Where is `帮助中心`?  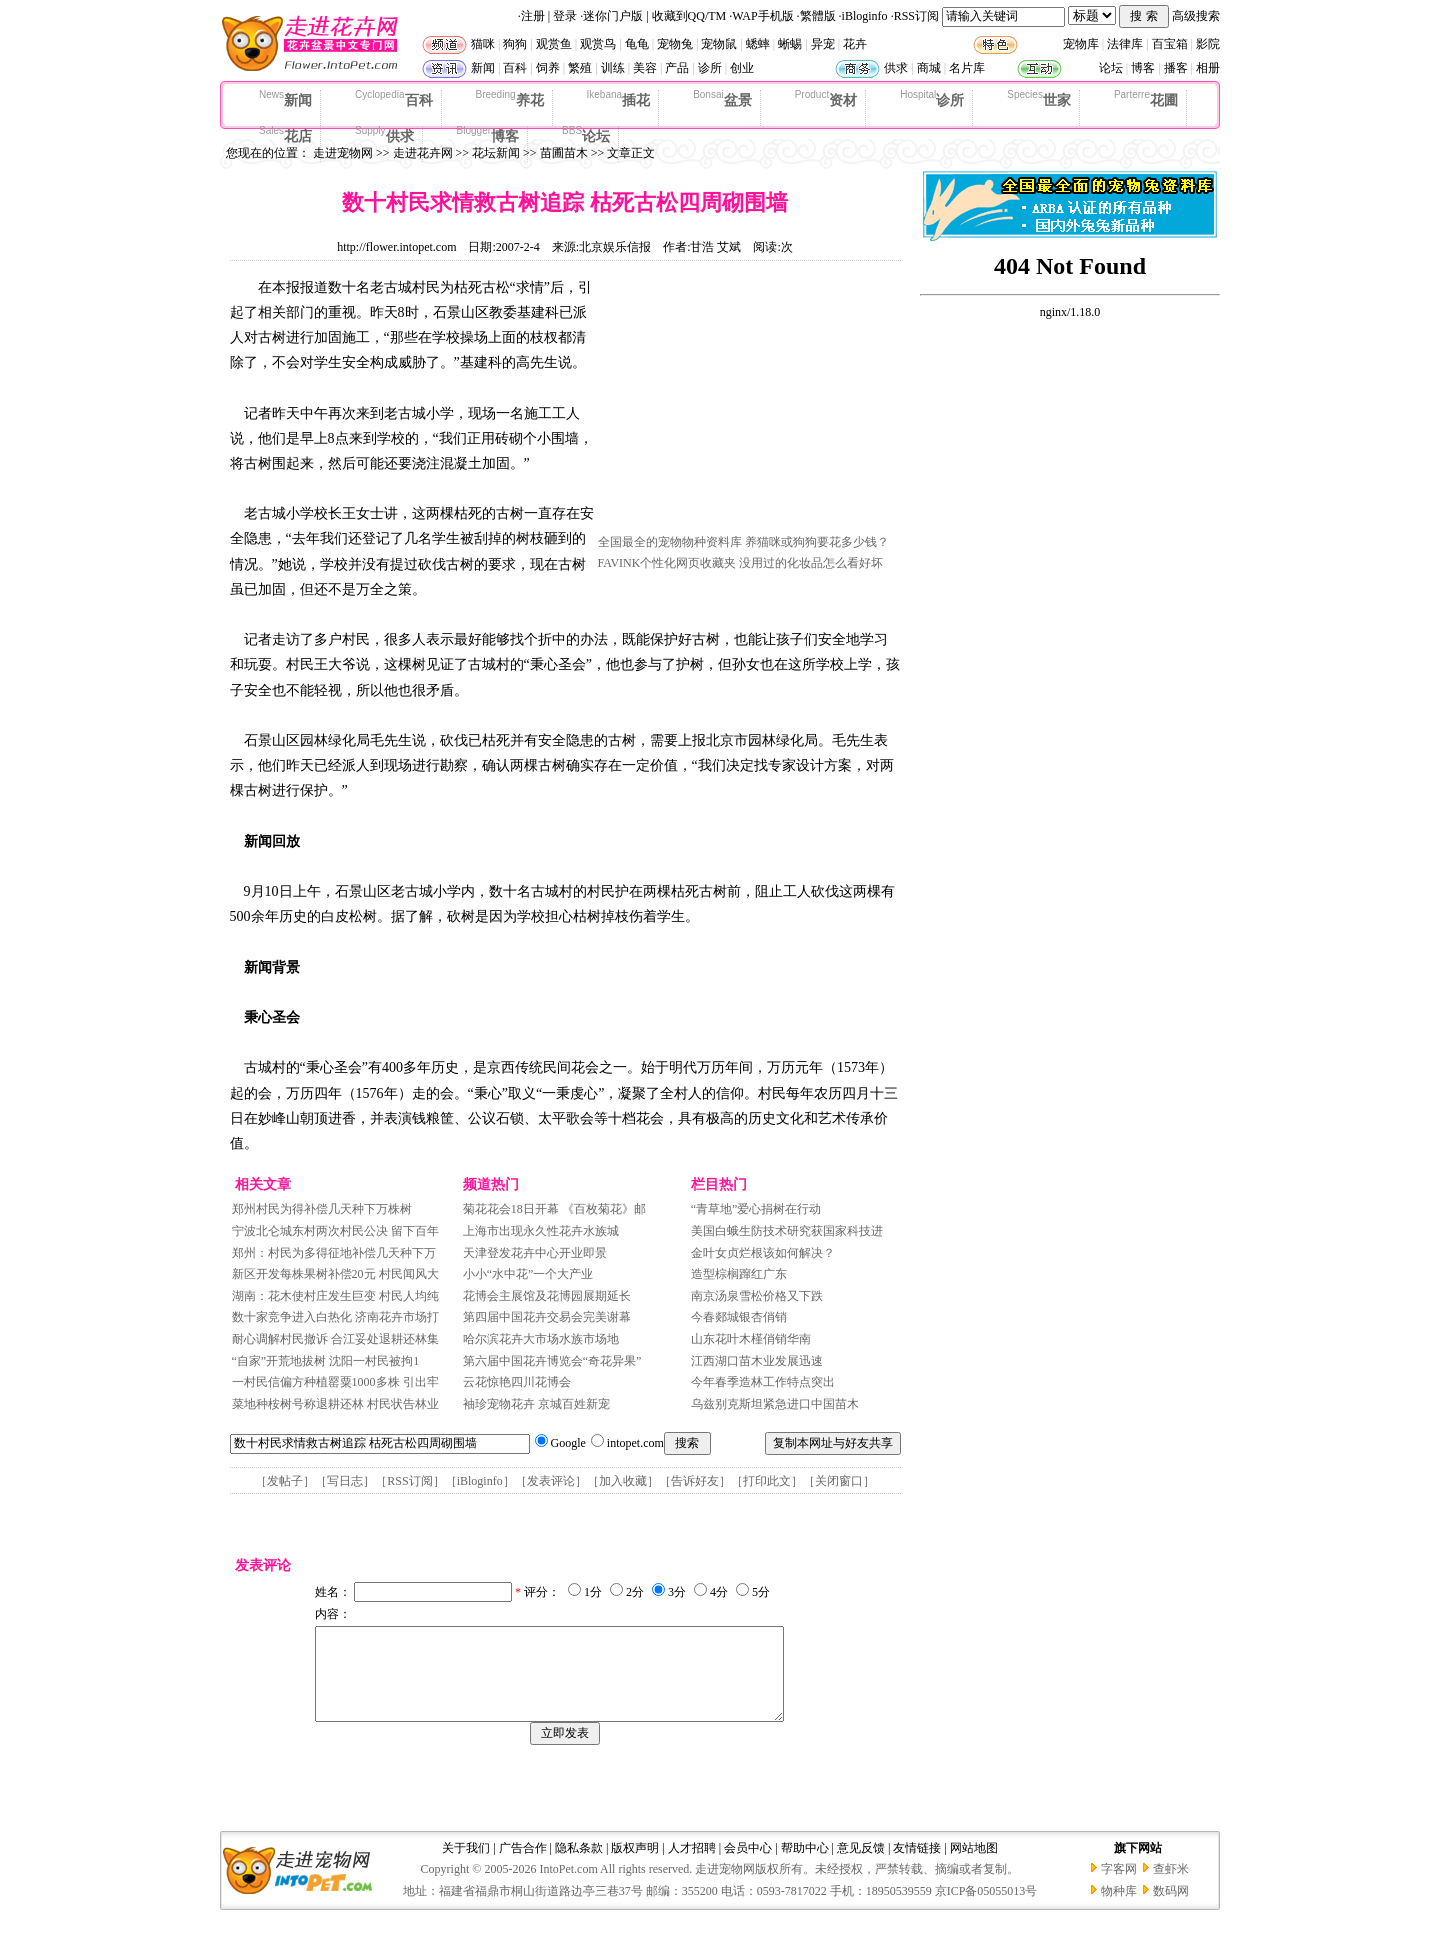 帮助中心 is located at coordinates (805, 1866).